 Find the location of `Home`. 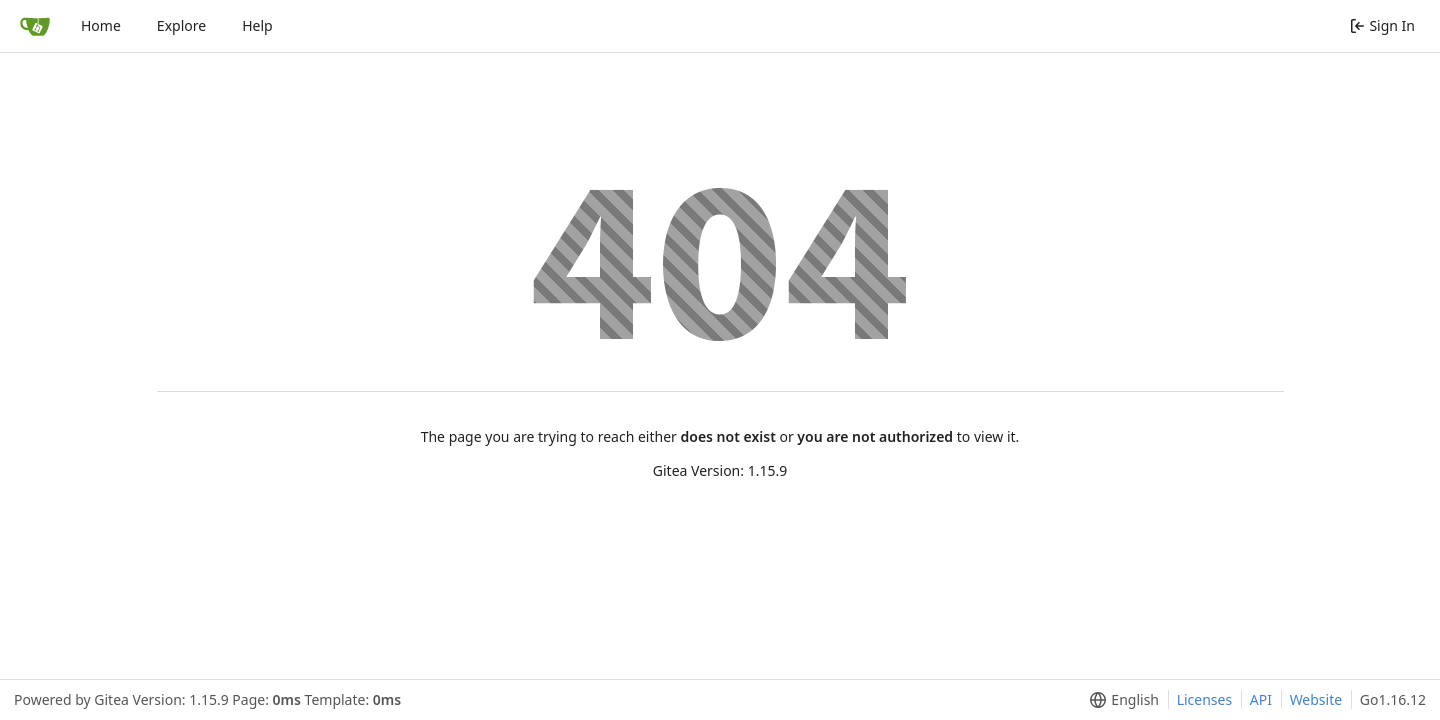

Home is located at coordinates (101, 25).